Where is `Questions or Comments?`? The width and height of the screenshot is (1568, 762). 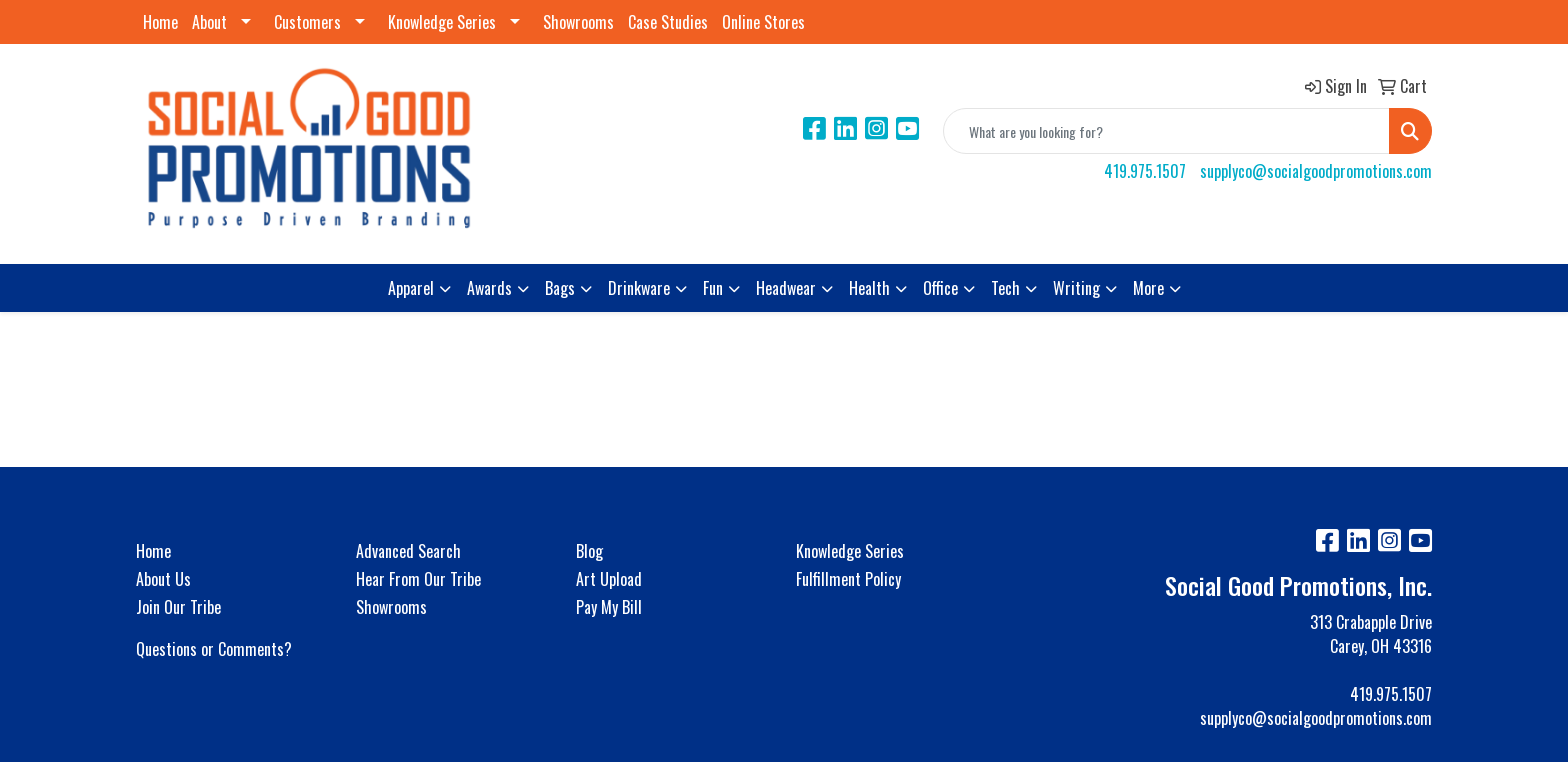
Questions or Comments? is located at coordinates (214, 649).